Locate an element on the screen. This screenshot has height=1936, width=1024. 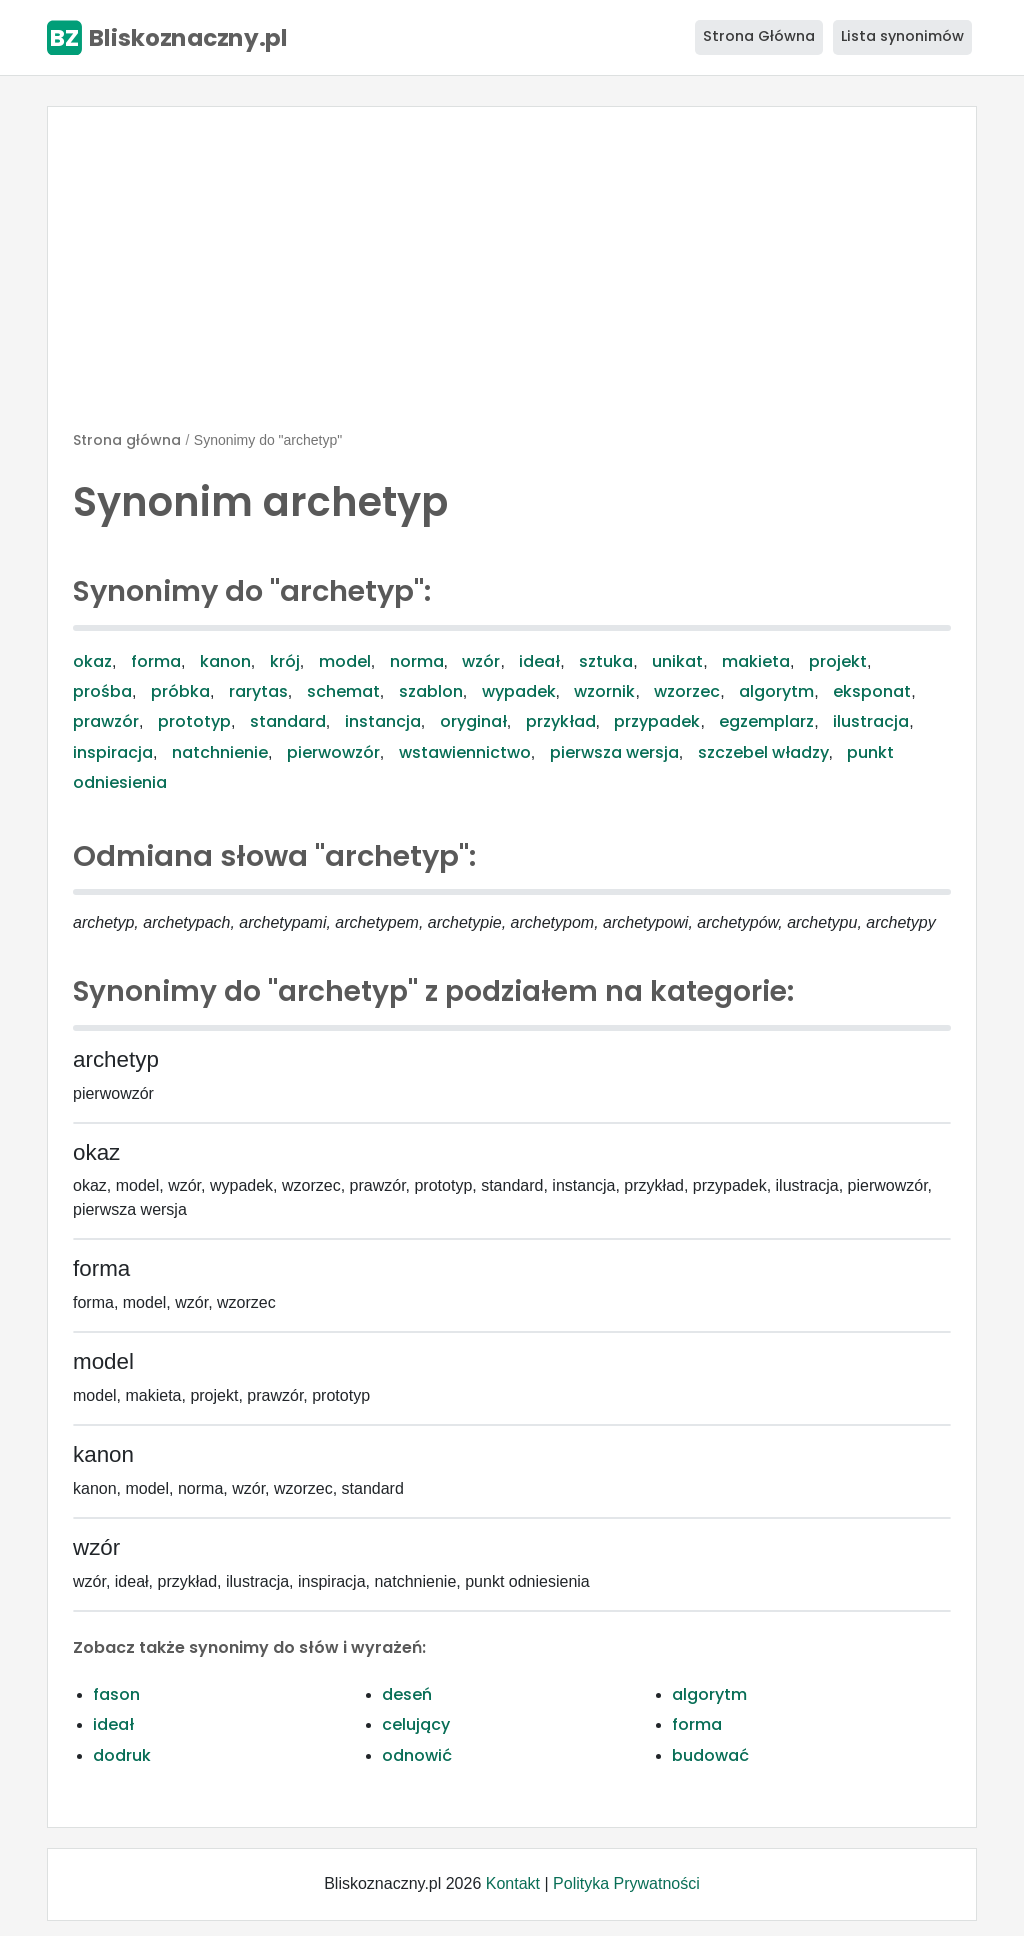
wzorzec is located at coordinates (687, 691).